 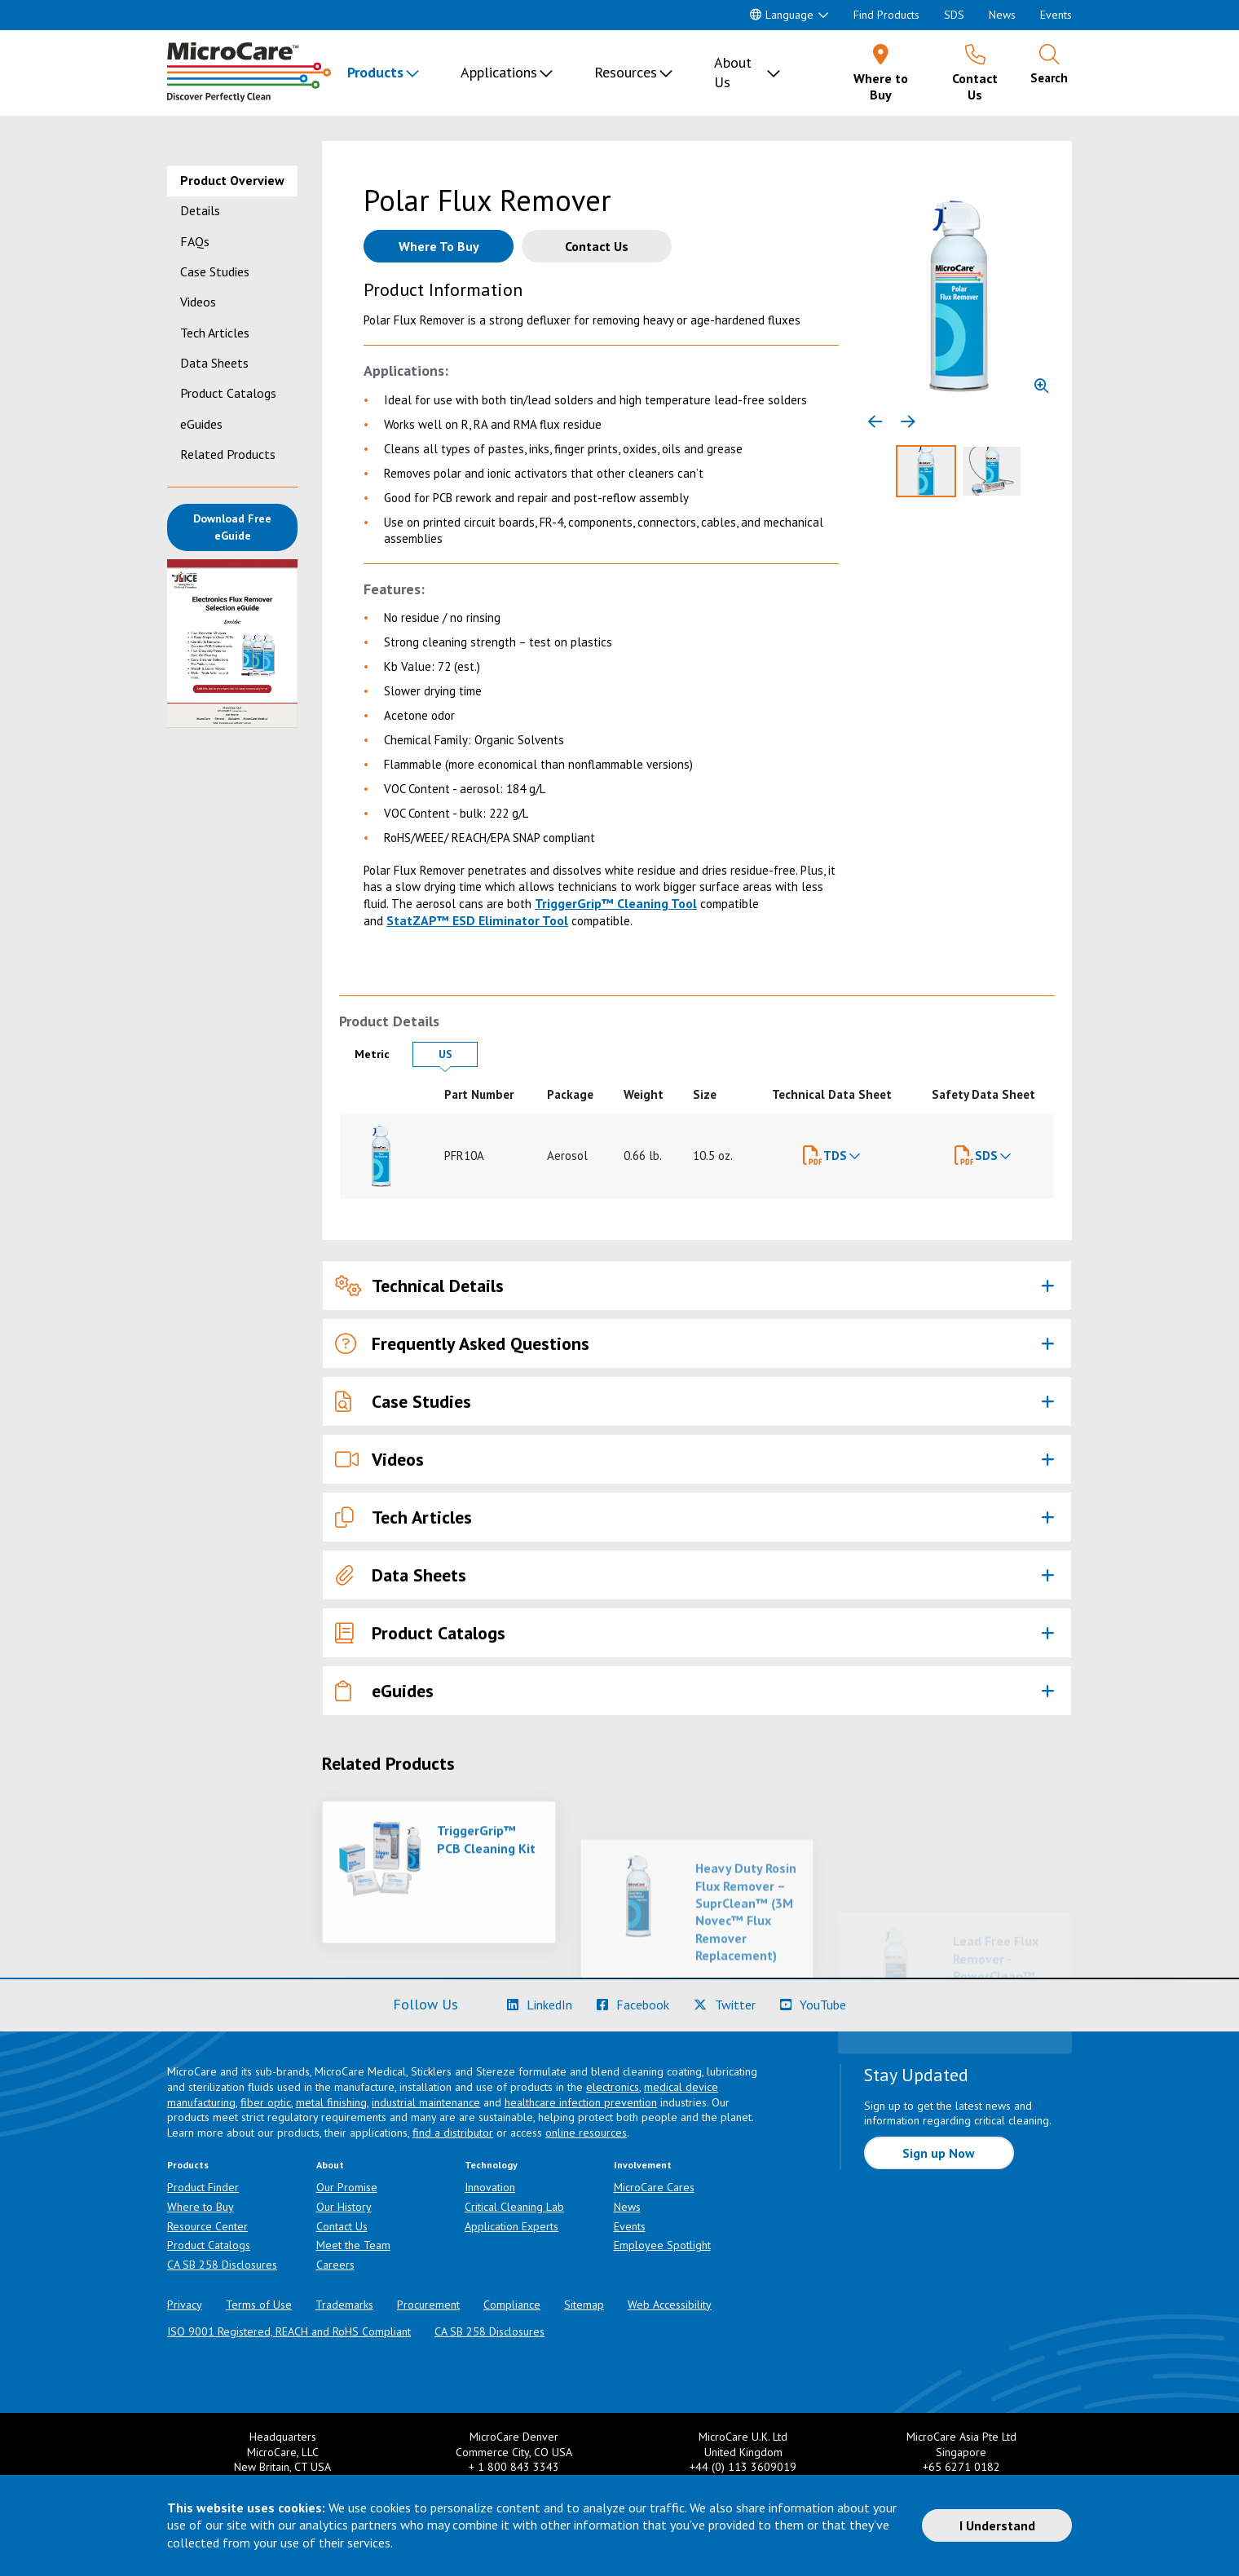 What do you see at coordinates (462, 1343) in the screenshot?
I see `Frequently Asked Questions` at bounding box center [462, 1343].